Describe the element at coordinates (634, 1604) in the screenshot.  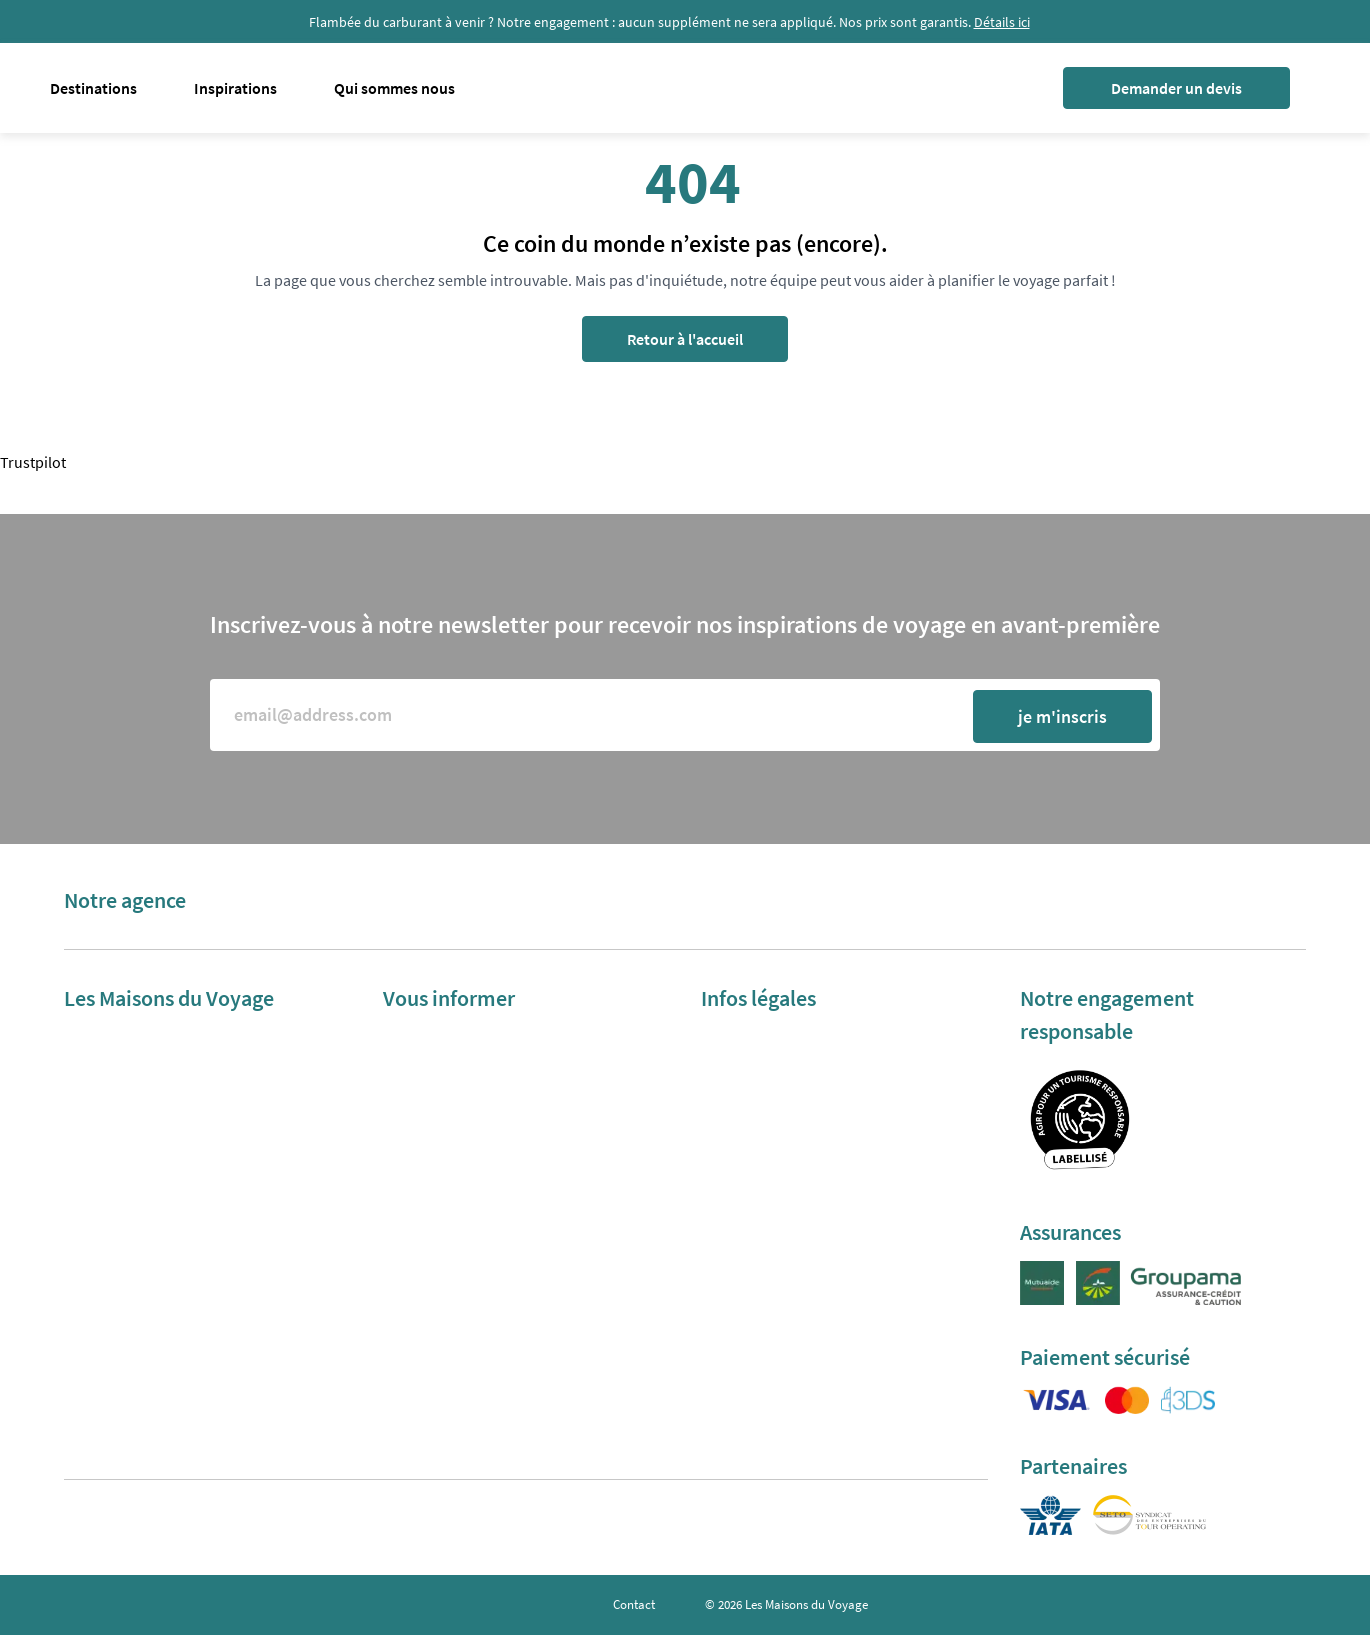
I see `Contact` at that location.